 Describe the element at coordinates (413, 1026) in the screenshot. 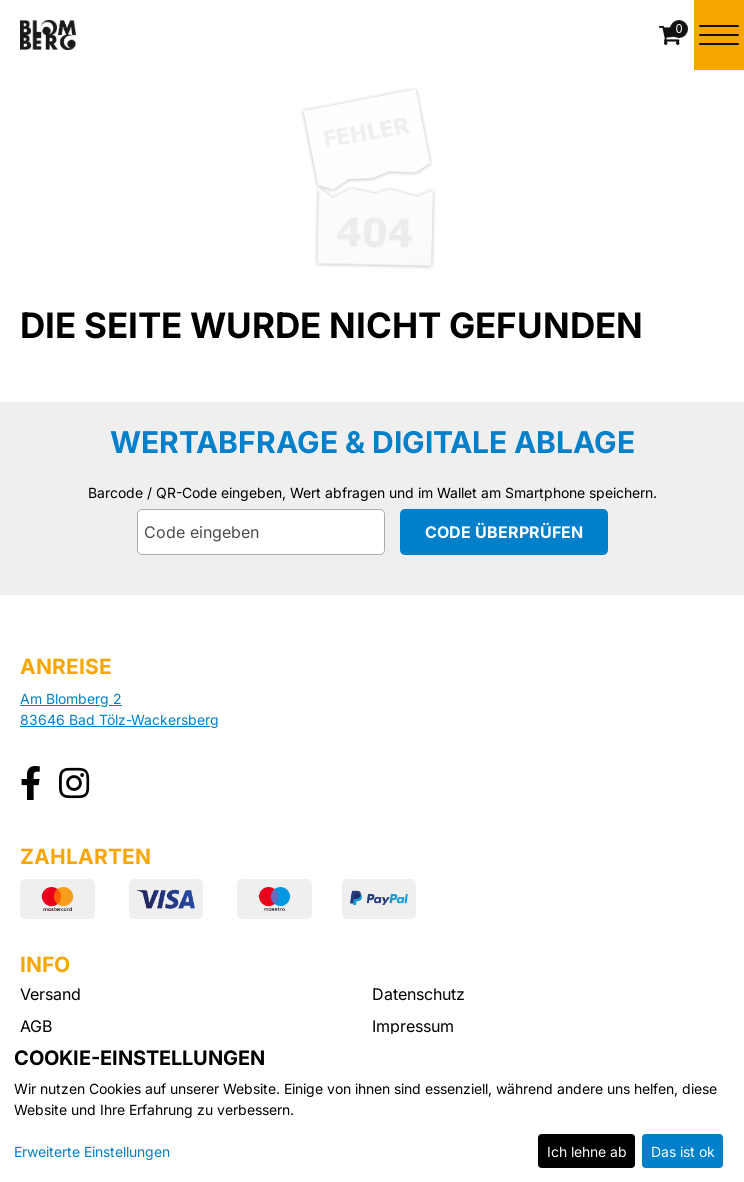

I see `Impressum` at that location.